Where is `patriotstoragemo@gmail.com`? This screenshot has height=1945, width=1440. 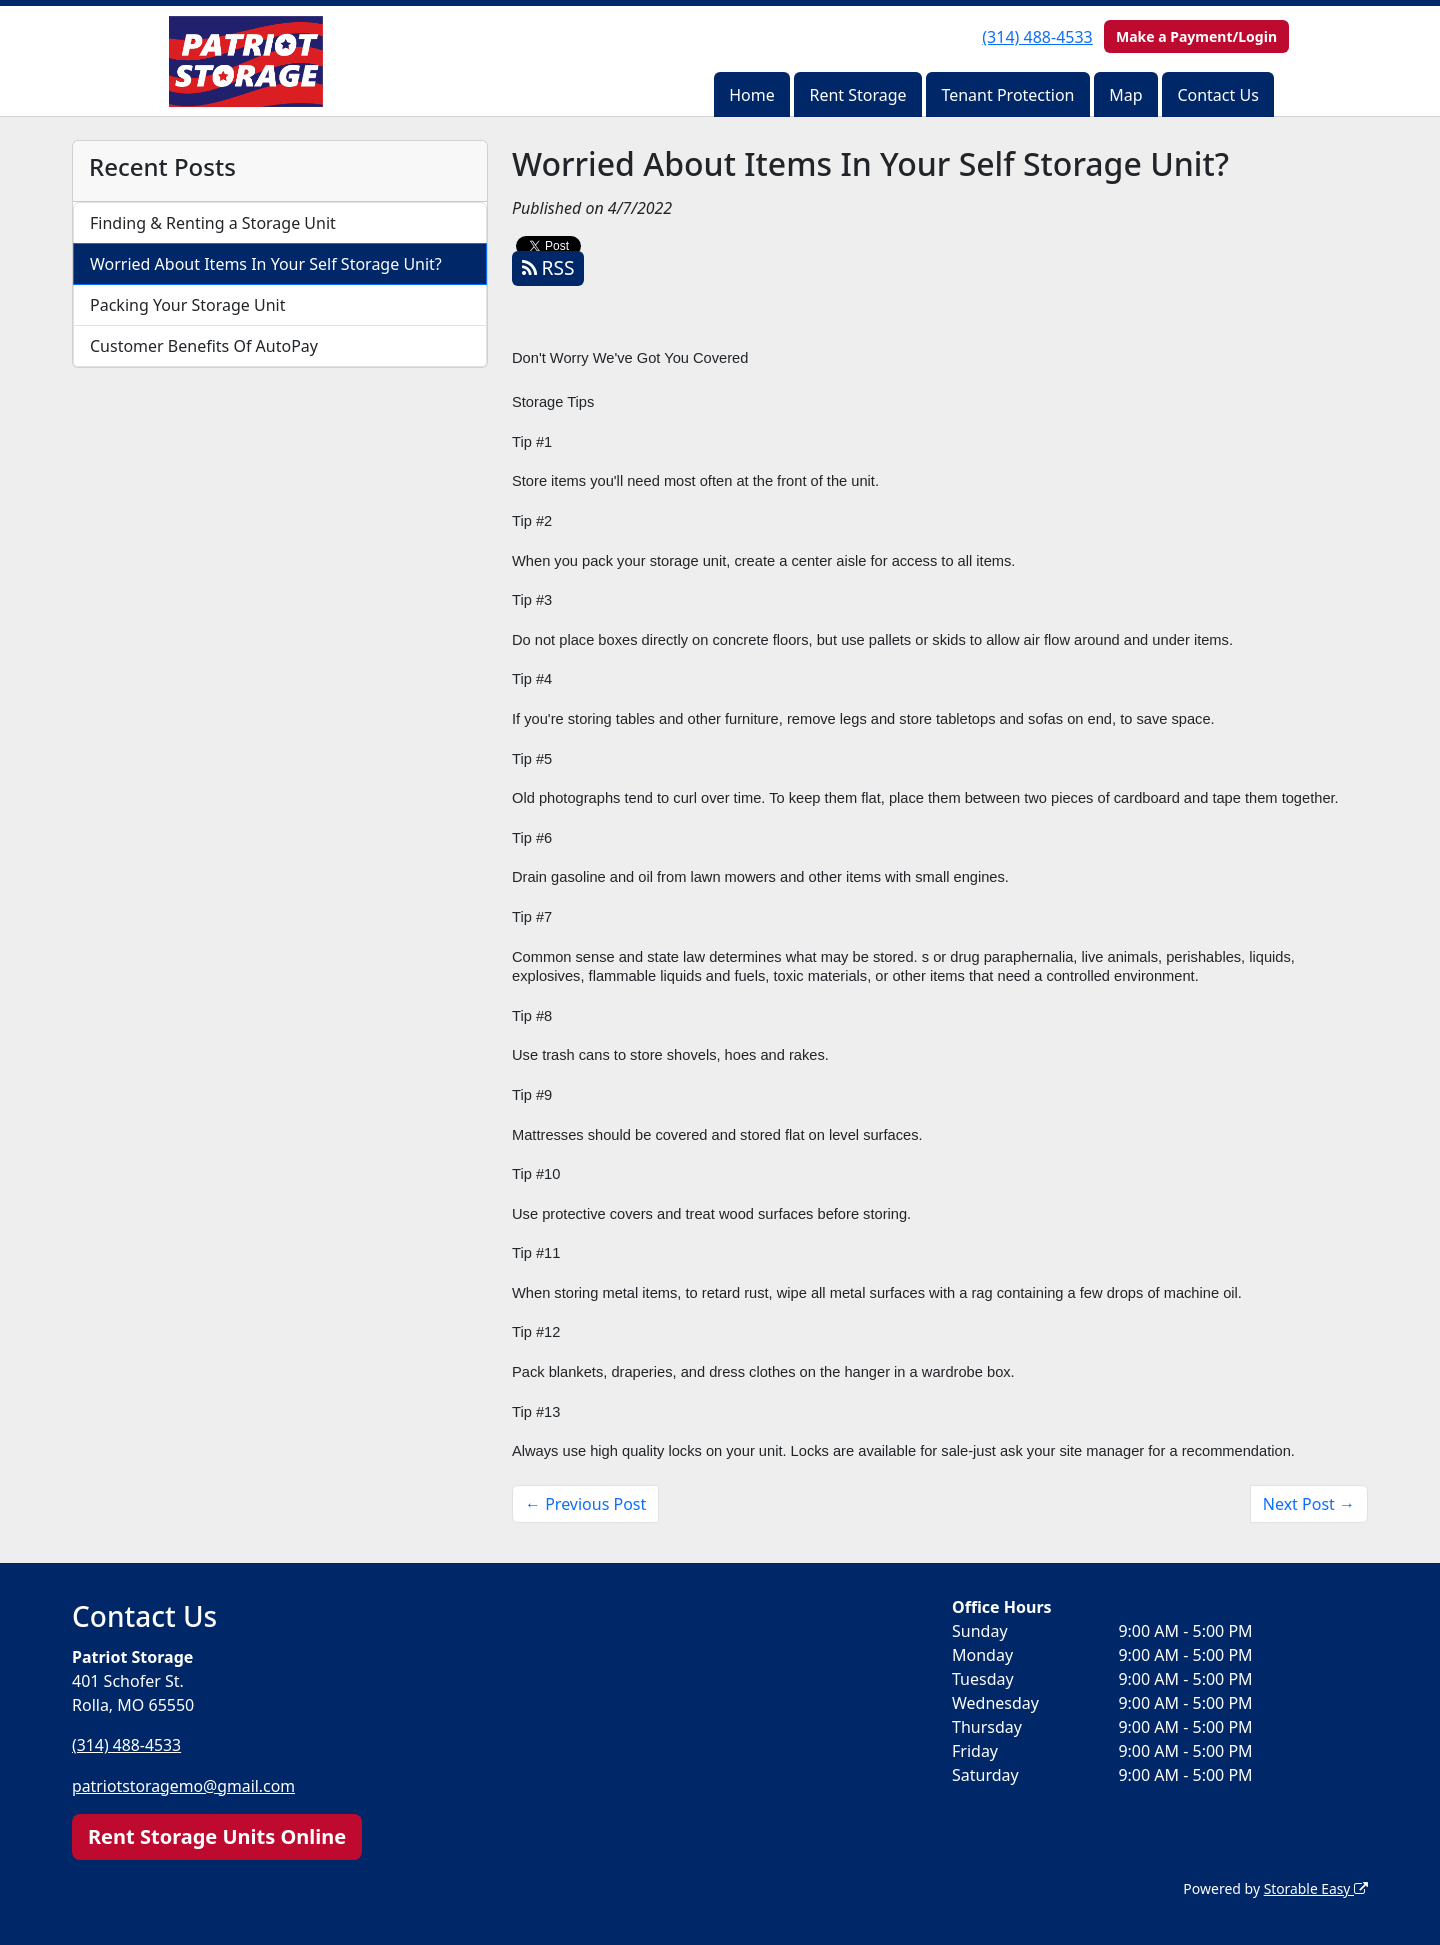
patriotstoragemo@gmail.com is located at coordinates (185, 1785).